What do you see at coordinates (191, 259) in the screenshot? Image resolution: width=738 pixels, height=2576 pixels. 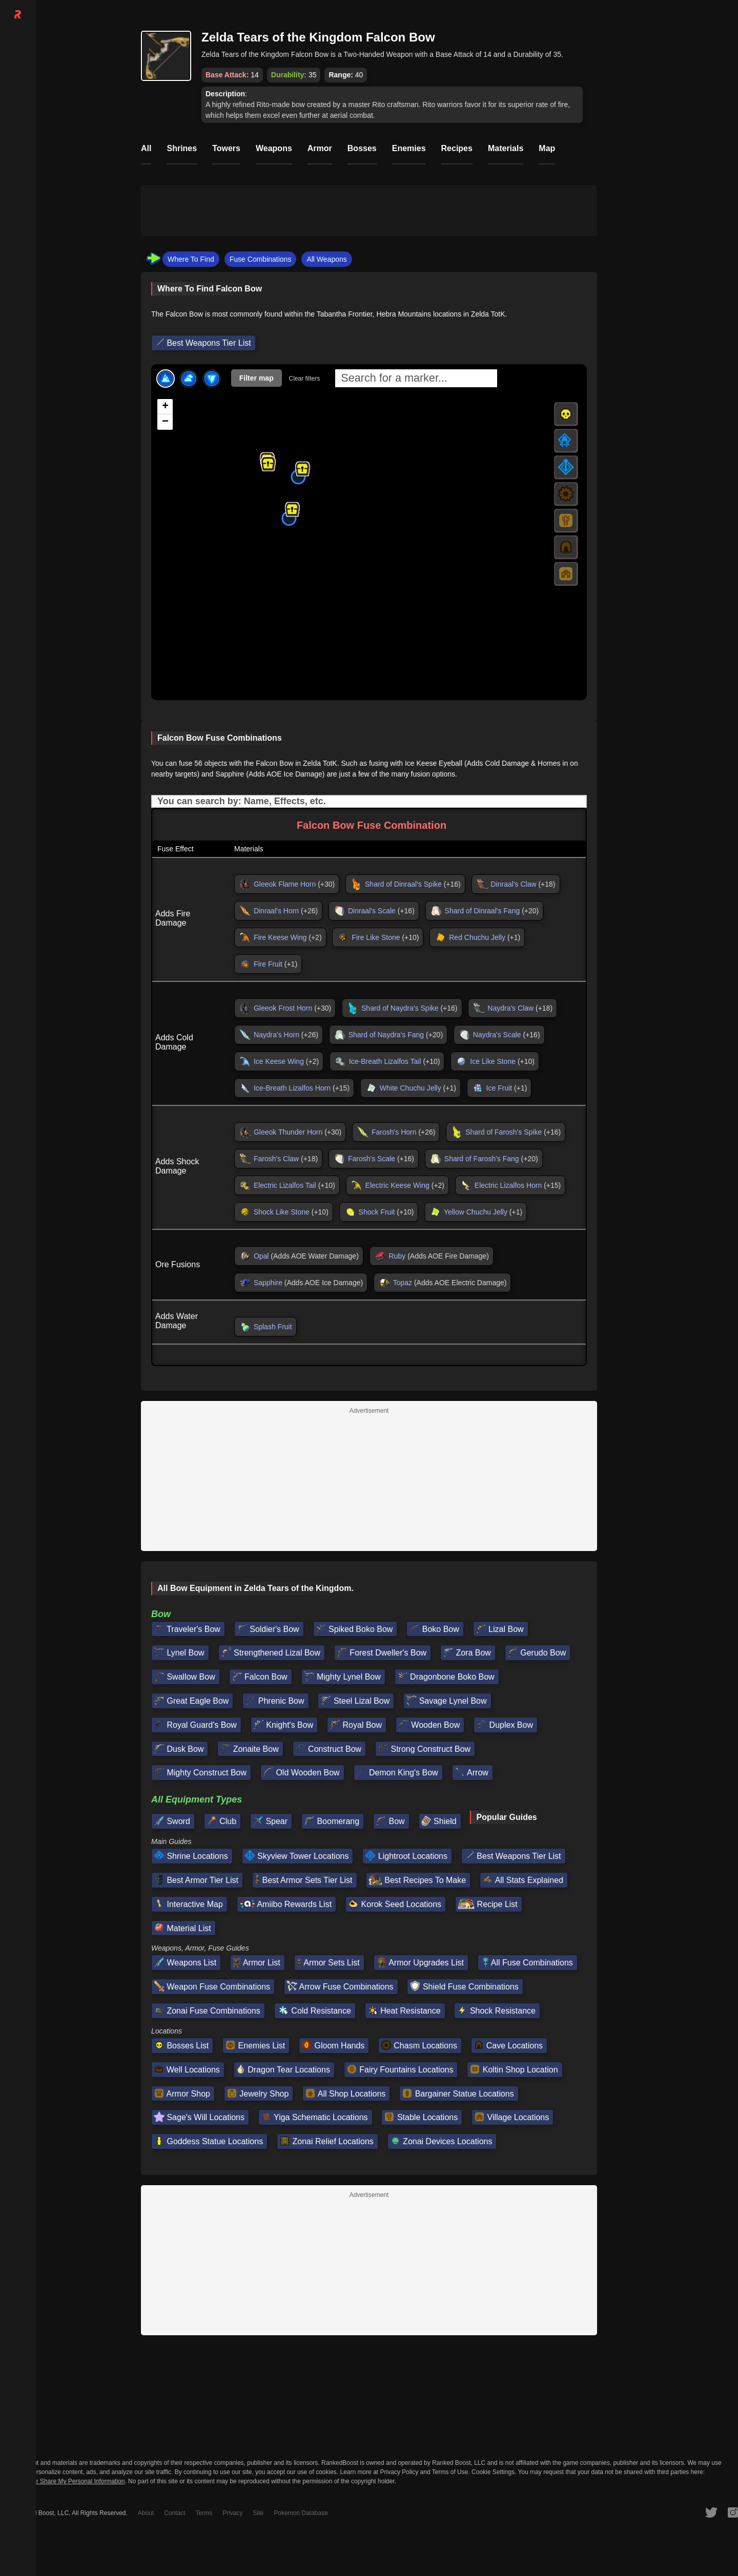 I see `Where To Find` at bounding box center [191, 259].